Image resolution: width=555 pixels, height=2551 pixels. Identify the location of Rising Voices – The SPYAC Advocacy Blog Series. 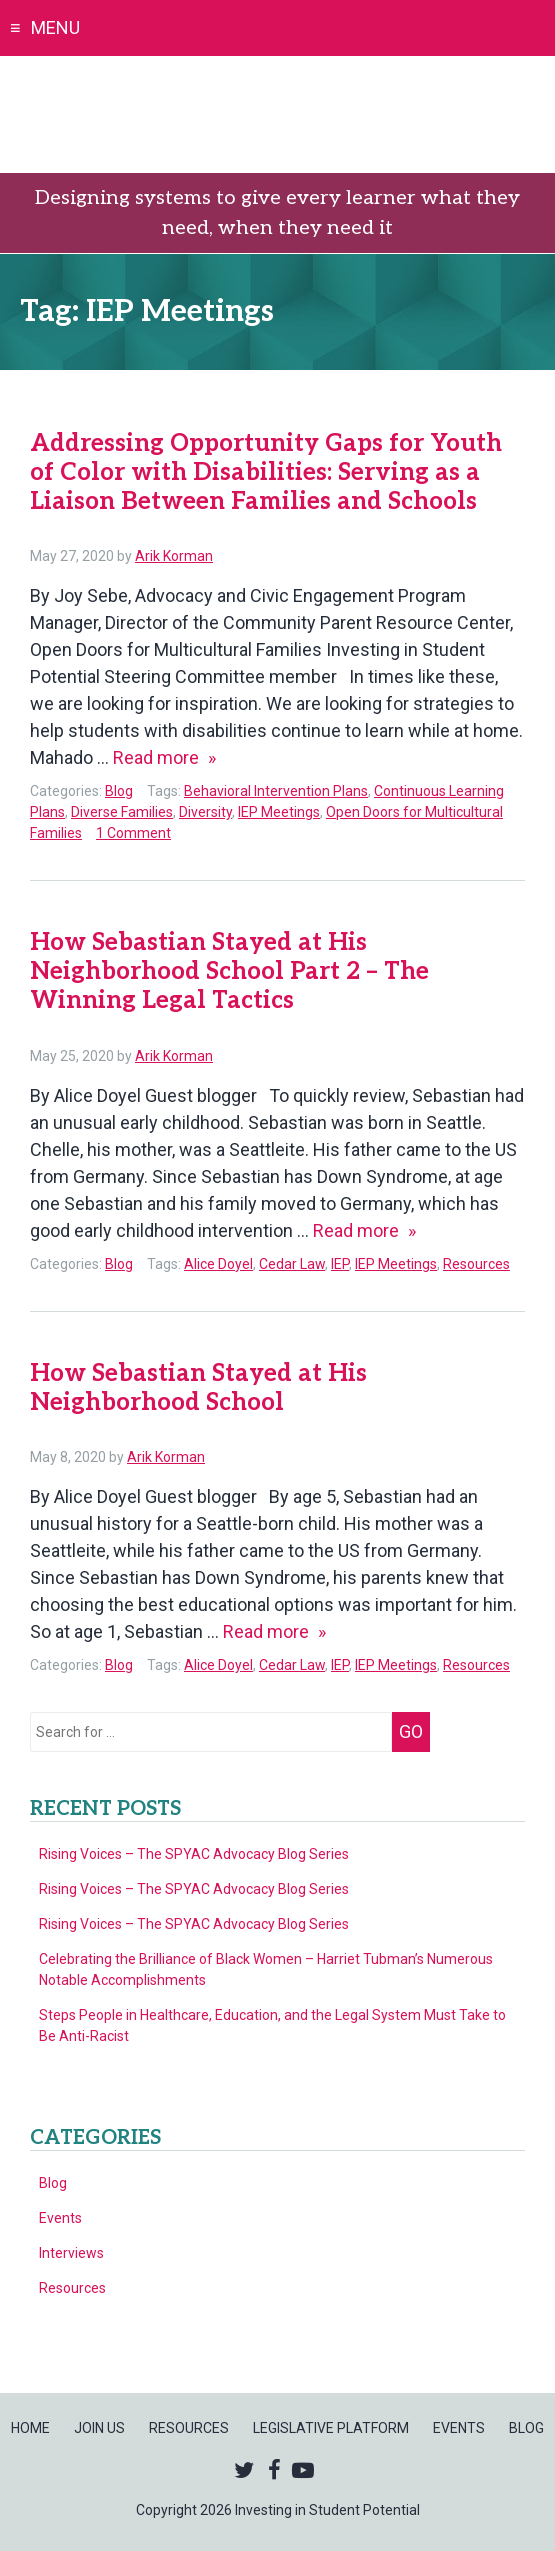
(194, 1854).